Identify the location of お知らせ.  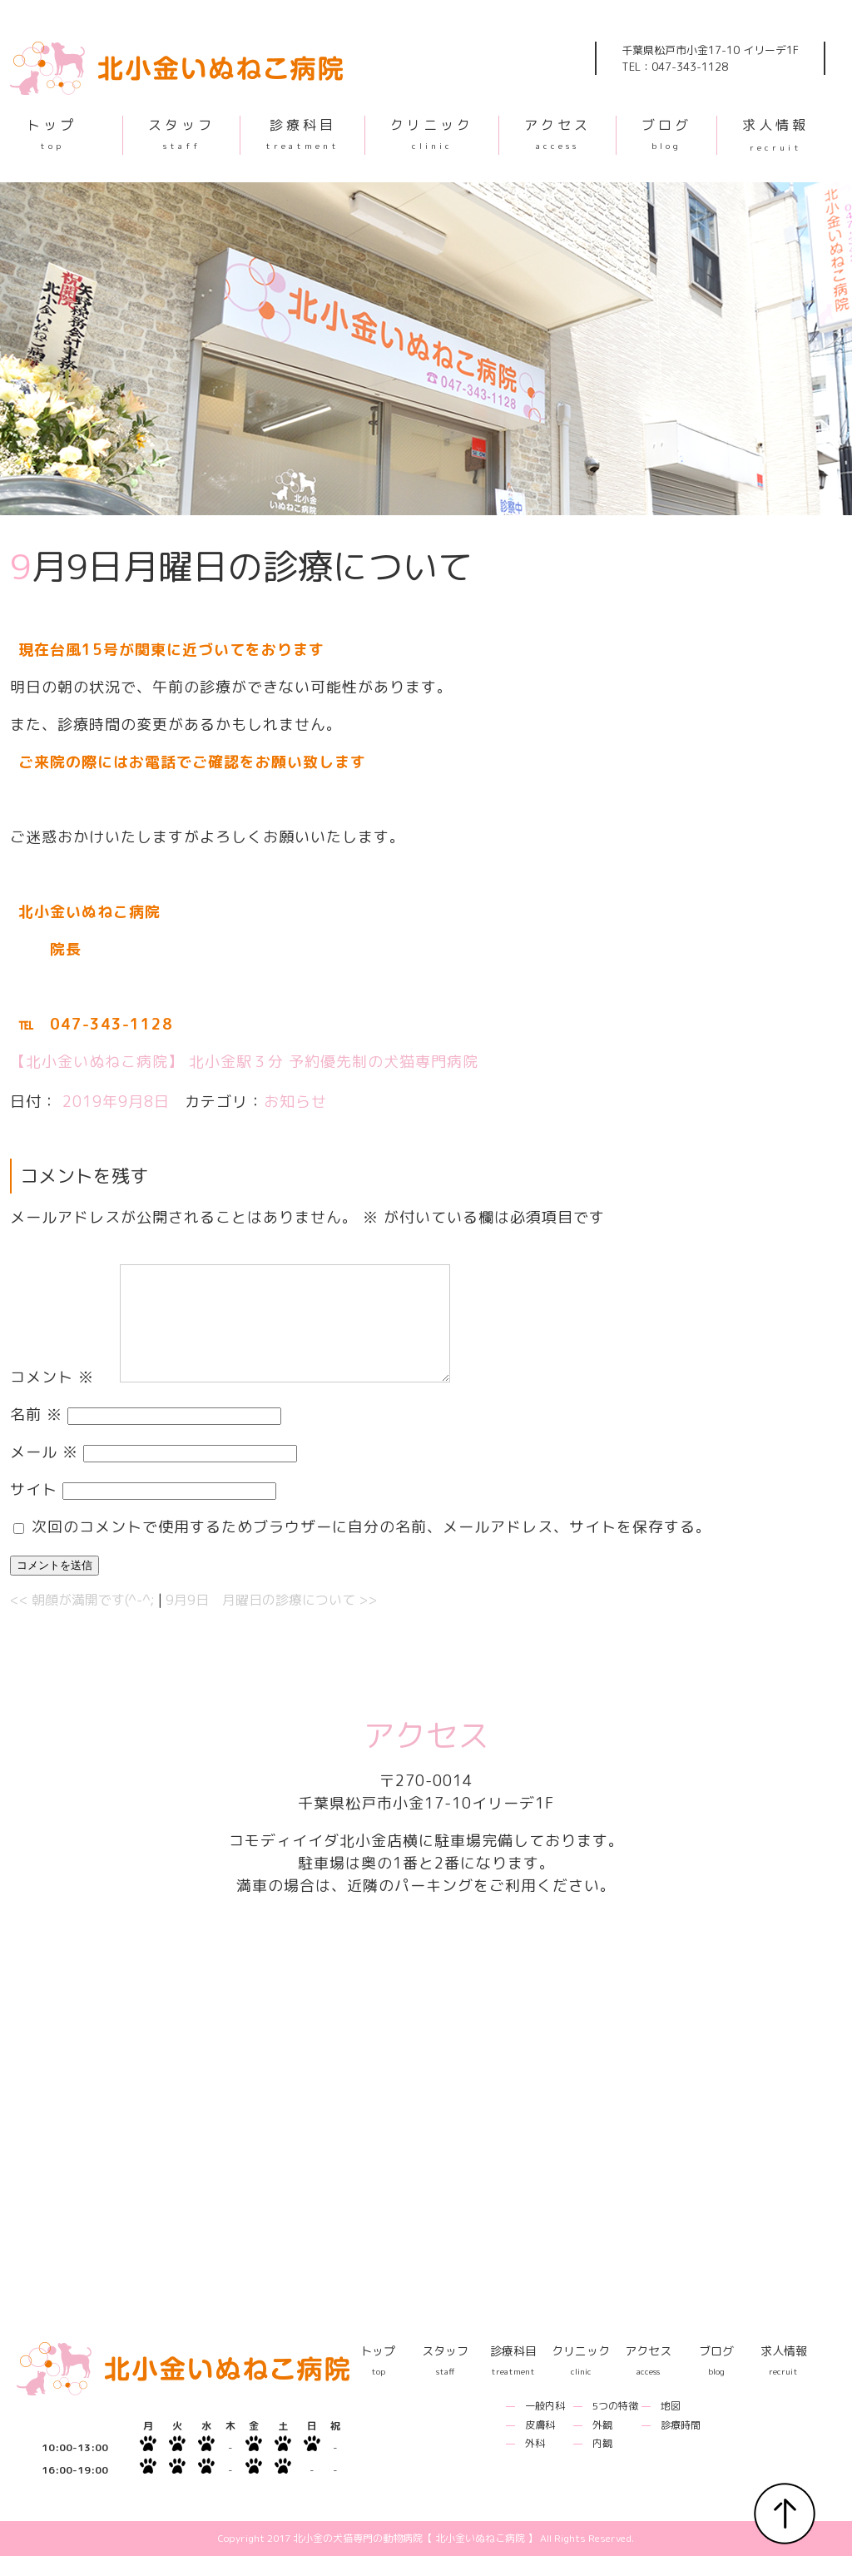
(295, 1101).